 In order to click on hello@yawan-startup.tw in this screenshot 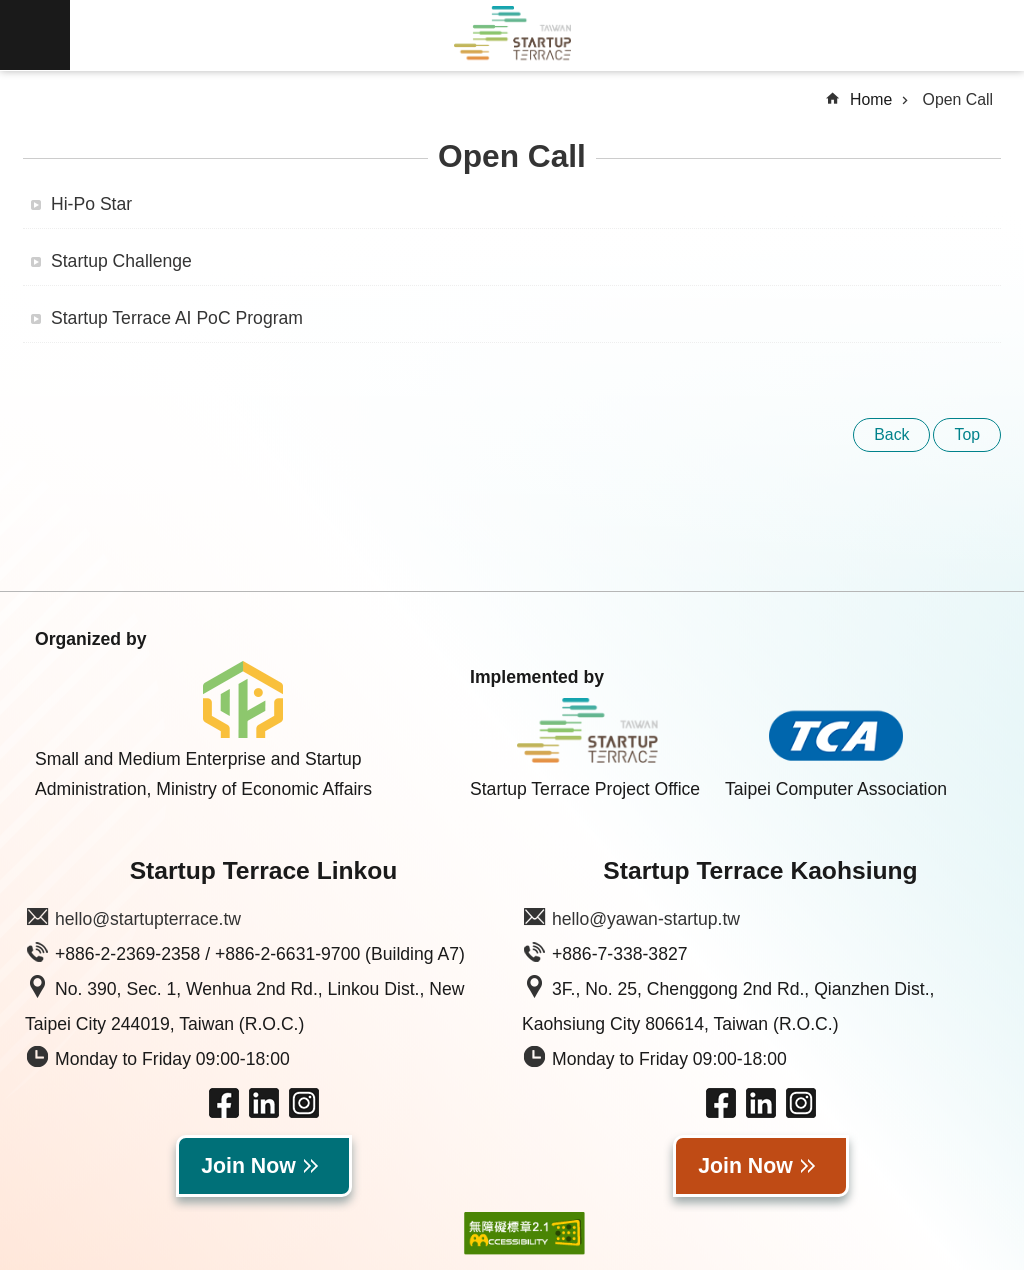, I will do `click(646, 919)`.